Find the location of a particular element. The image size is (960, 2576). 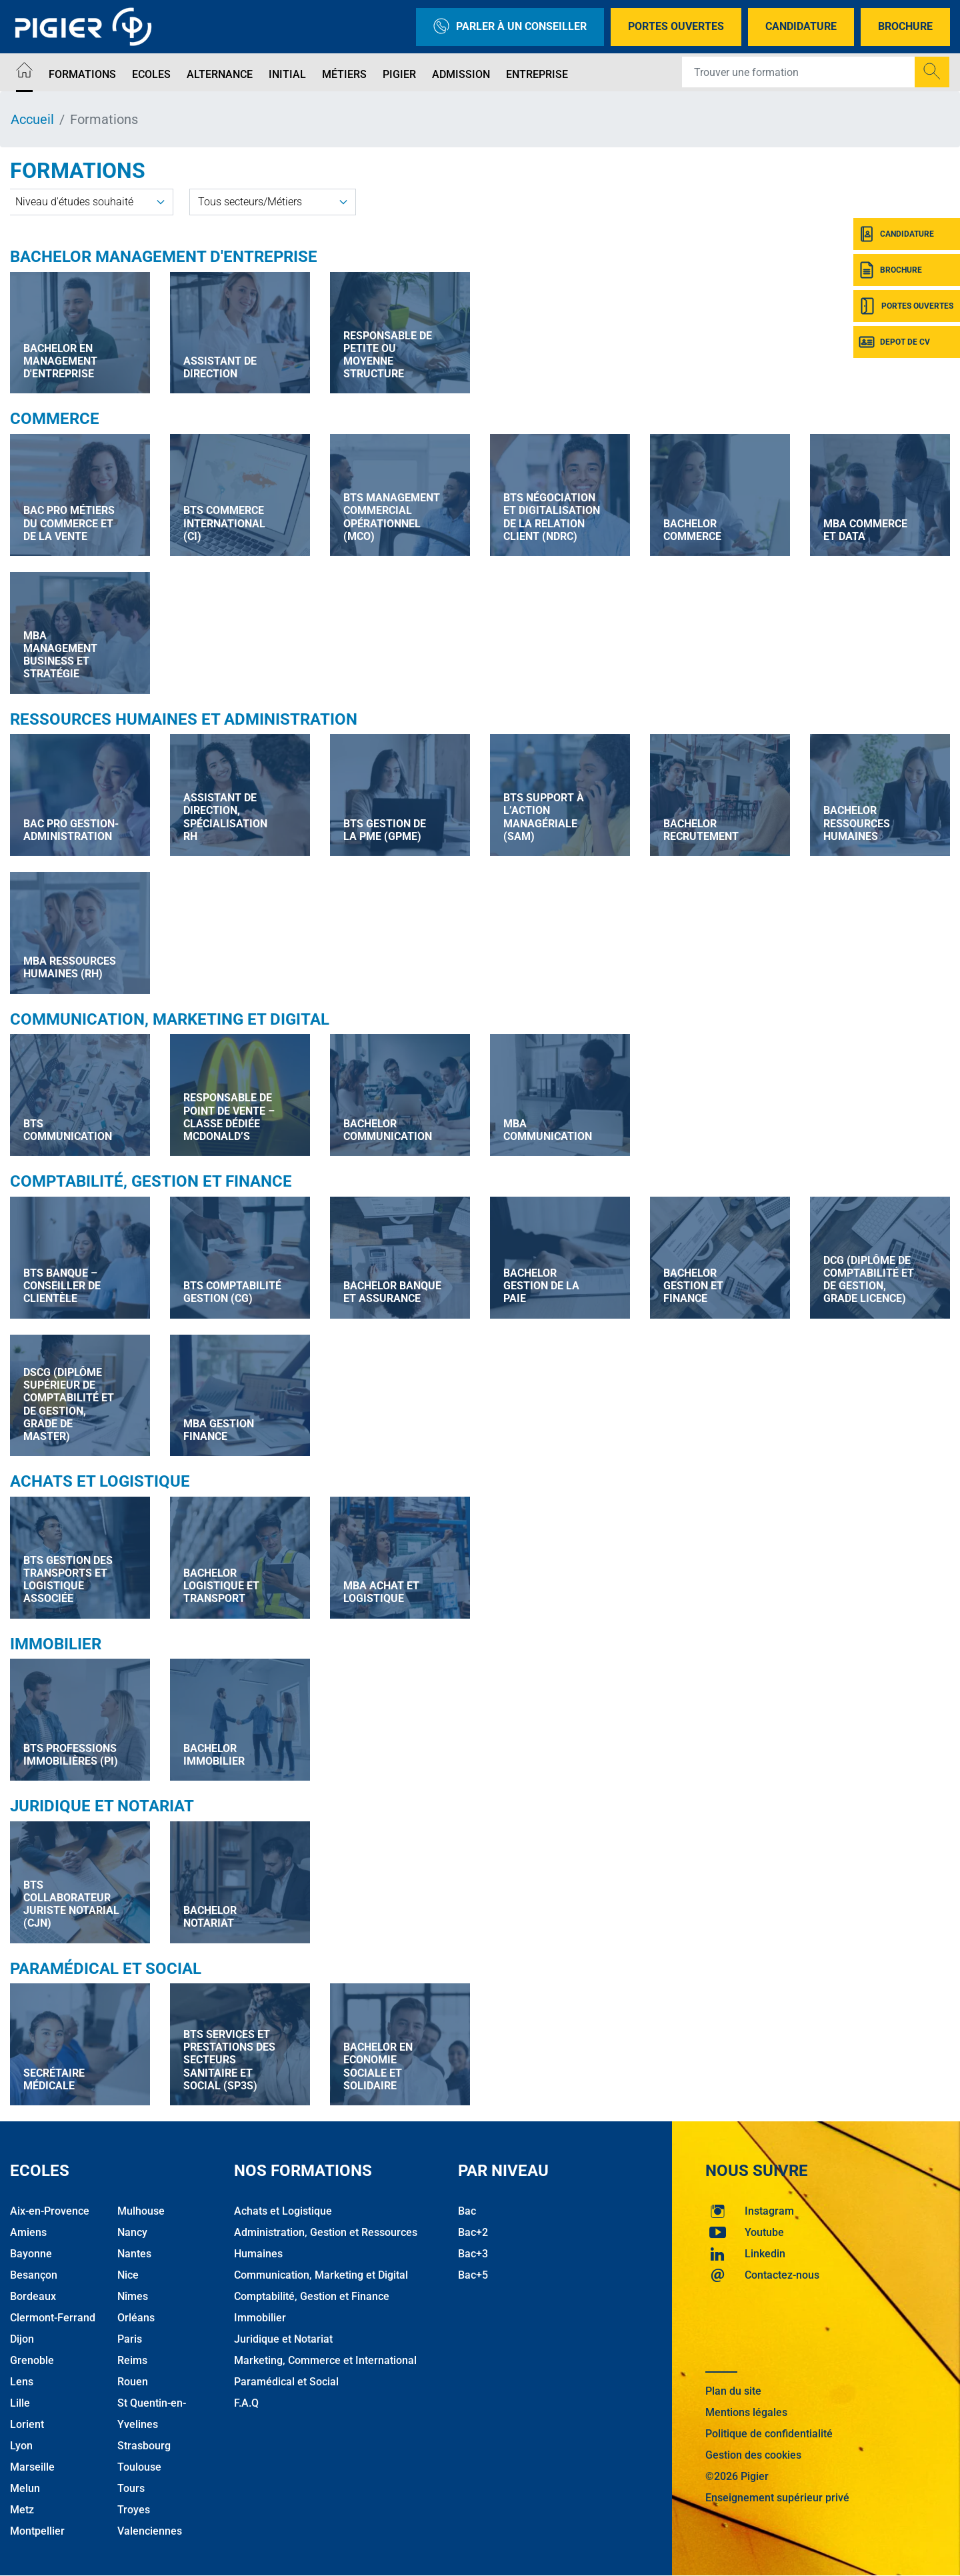

Plan du site is located at coordinates (733, 2391).